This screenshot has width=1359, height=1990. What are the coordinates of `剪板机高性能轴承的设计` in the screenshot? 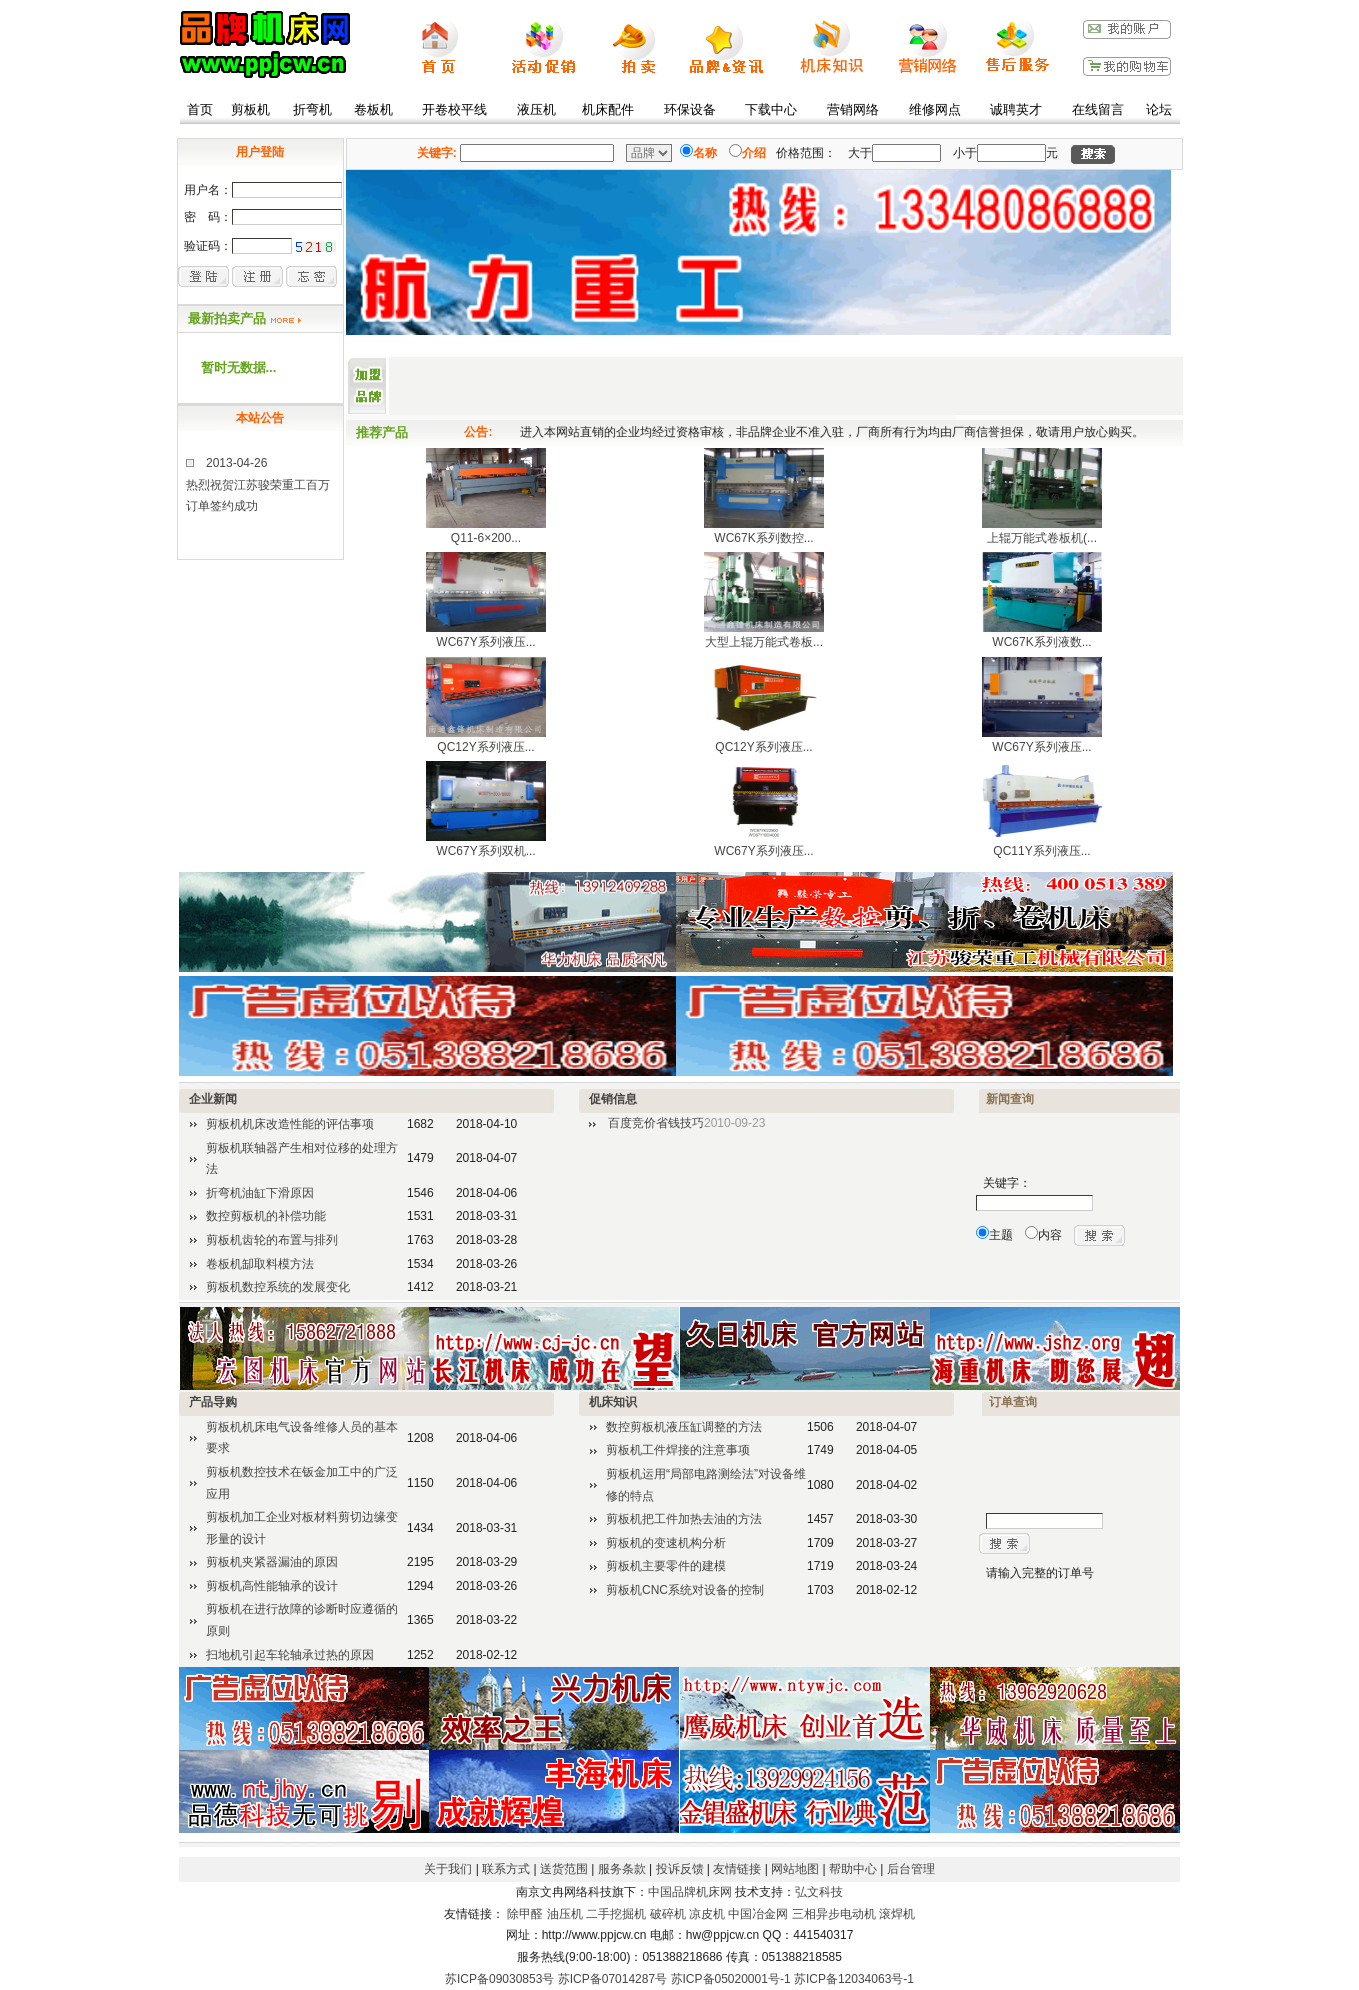 It's located at (272, 1586).